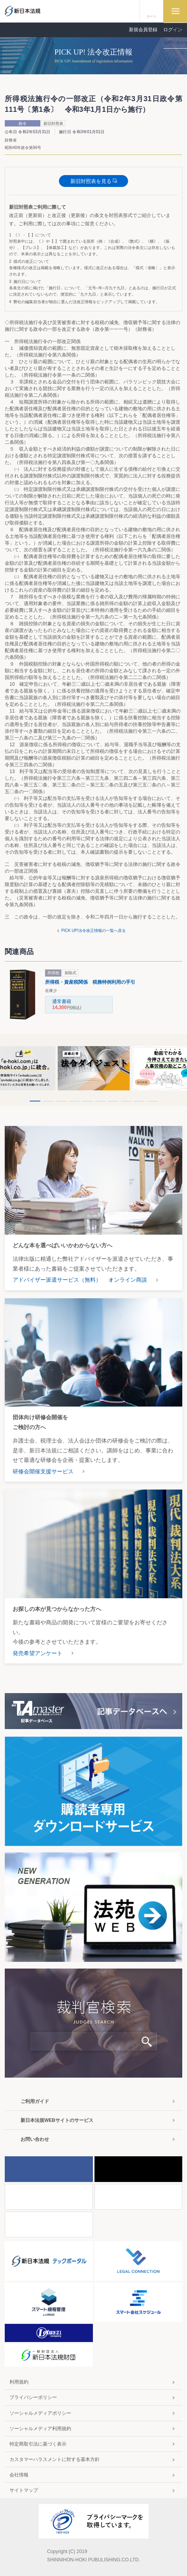 This screenshot has width=187, height=2576. I want to click on 新規会員登録, so click(143, 29).